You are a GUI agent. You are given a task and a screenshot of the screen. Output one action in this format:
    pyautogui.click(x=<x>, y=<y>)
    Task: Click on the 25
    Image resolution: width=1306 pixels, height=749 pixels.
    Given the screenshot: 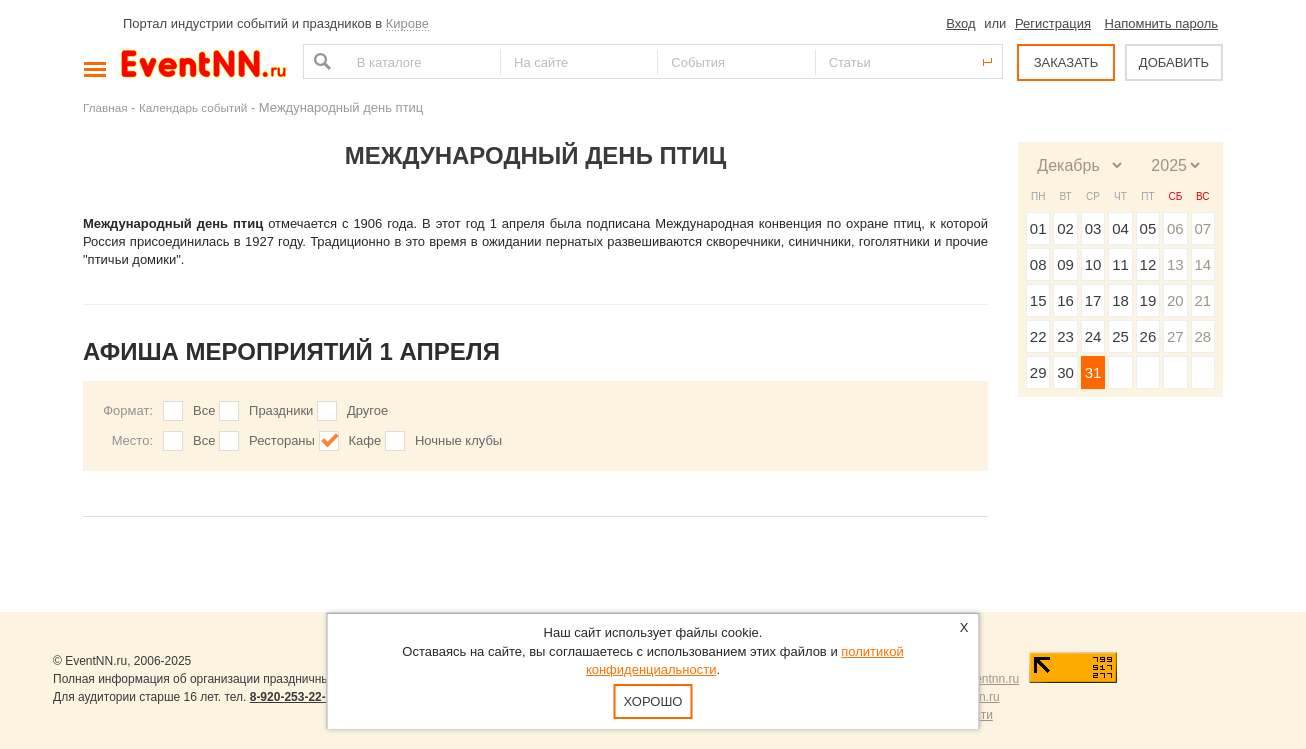 What is the action you would take?
    pyautogui.click(x=1120, y=336)
    